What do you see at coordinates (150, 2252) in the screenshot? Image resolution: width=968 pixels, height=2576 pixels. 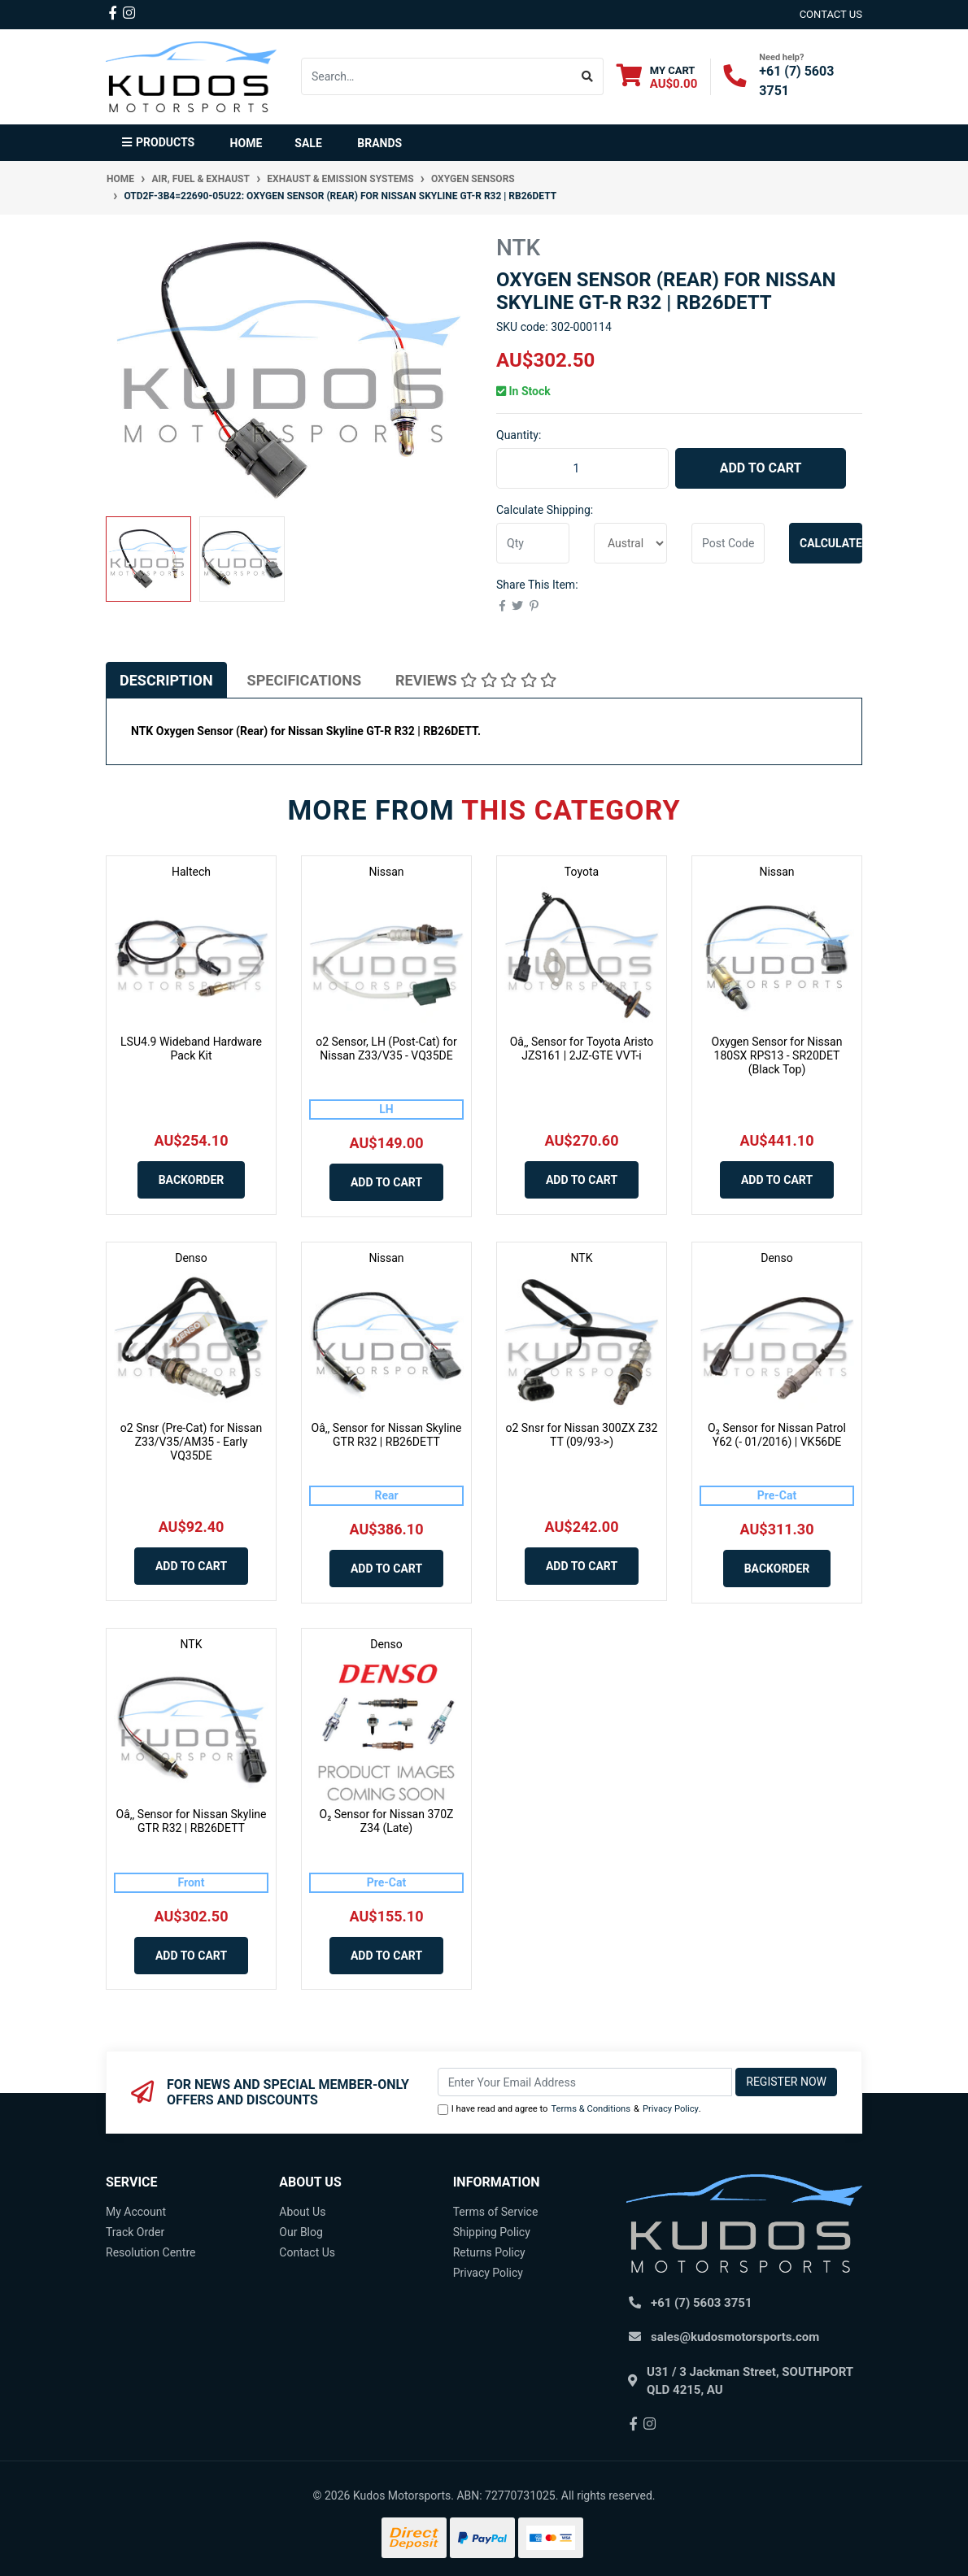 I see `Resolution Centre` at bounding box center [150, 2252].